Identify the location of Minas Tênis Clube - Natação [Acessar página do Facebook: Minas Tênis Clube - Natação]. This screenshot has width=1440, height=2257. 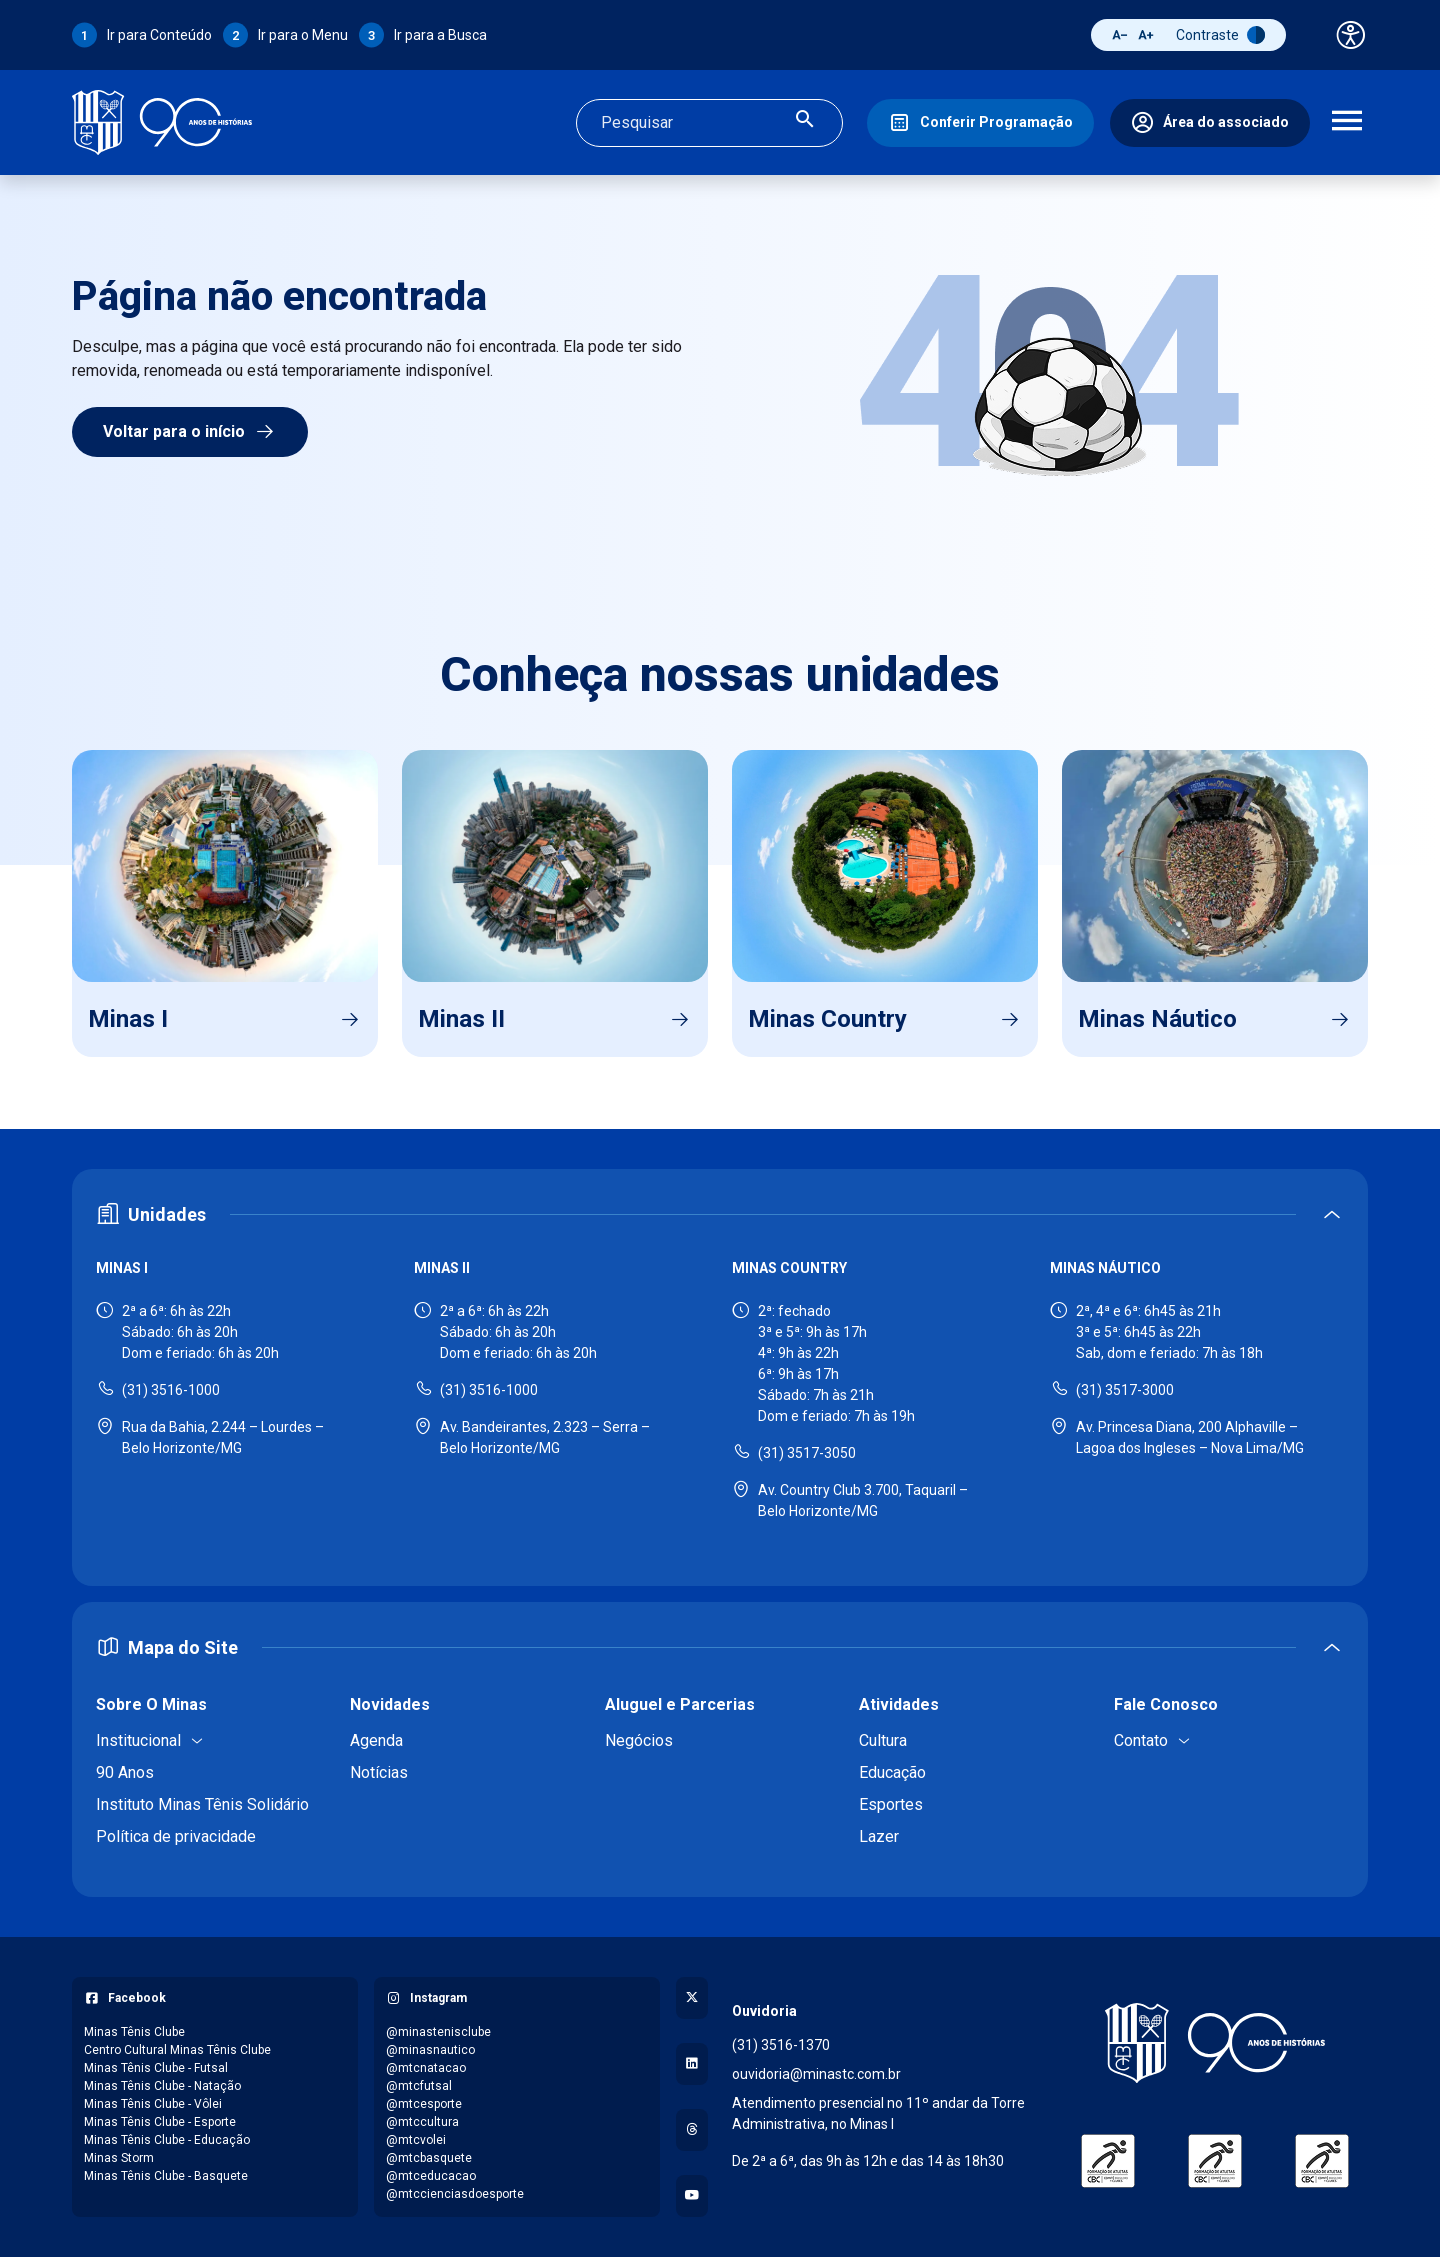
(162, 2086).